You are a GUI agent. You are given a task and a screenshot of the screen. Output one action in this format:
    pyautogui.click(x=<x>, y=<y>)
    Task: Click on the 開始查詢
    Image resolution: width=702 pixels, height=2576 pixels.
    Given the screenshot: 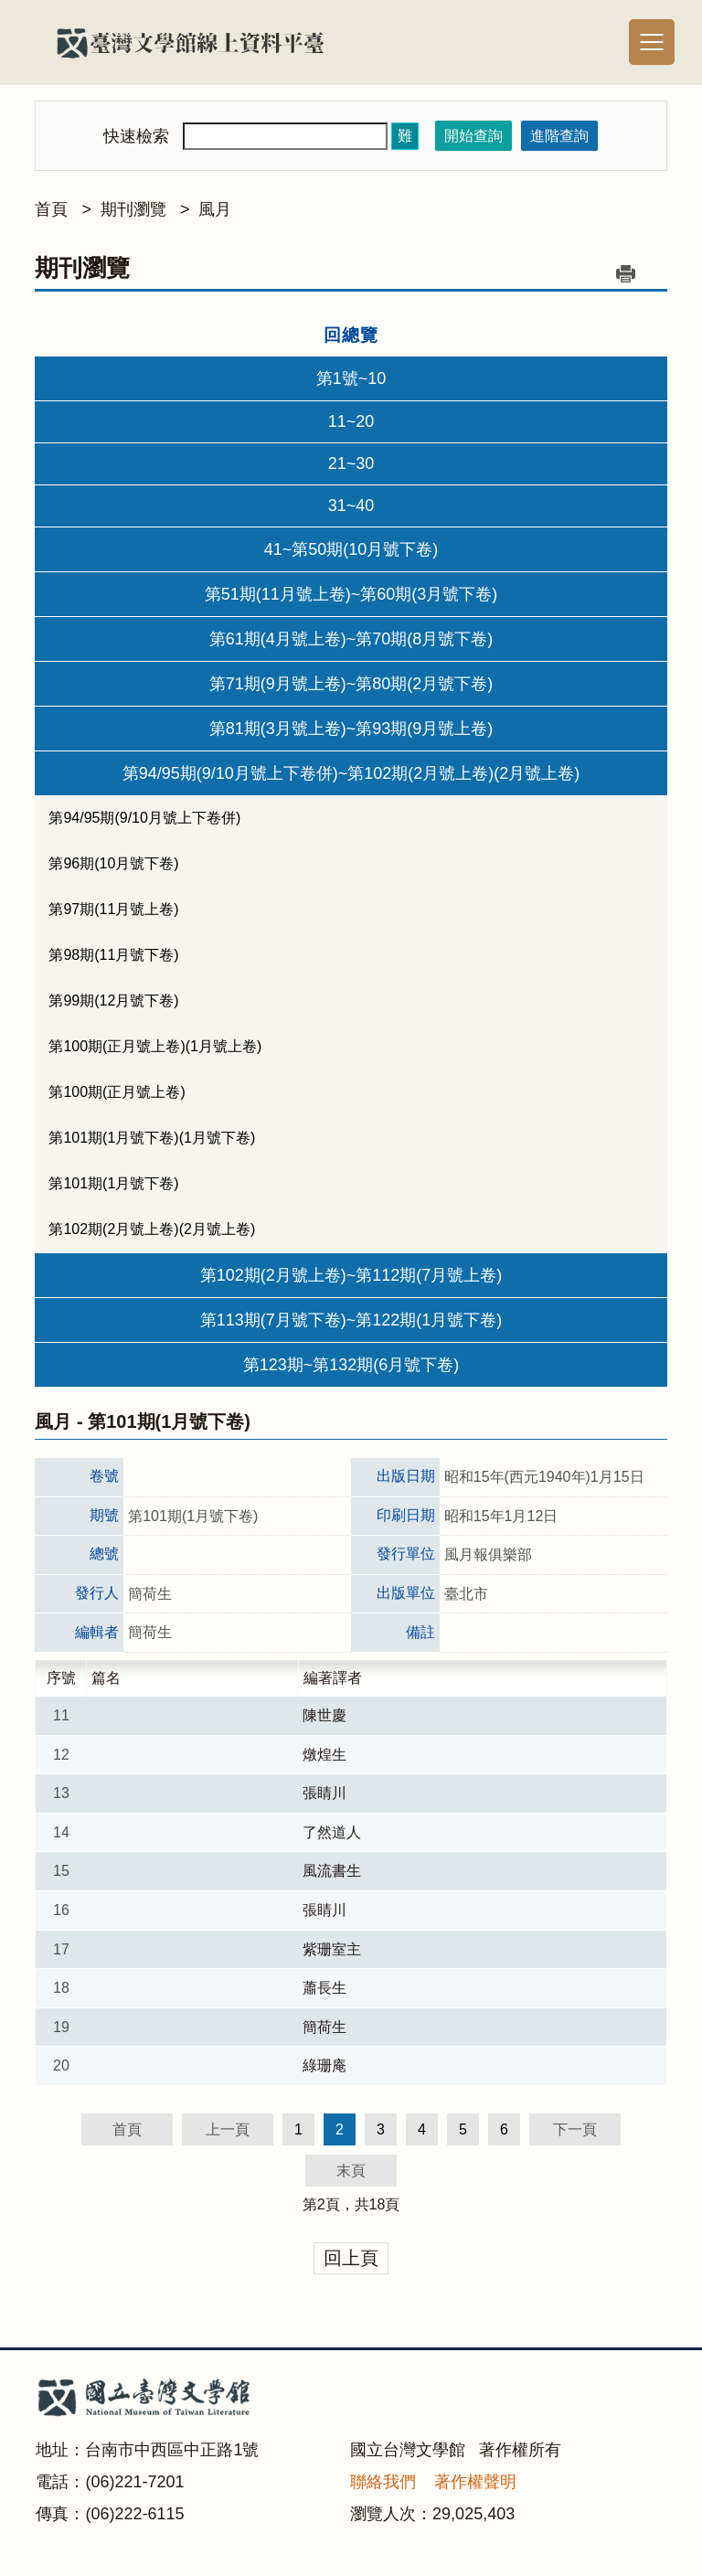 What is the action you would take?
    pyautogui.click(x=473, y=136)
    